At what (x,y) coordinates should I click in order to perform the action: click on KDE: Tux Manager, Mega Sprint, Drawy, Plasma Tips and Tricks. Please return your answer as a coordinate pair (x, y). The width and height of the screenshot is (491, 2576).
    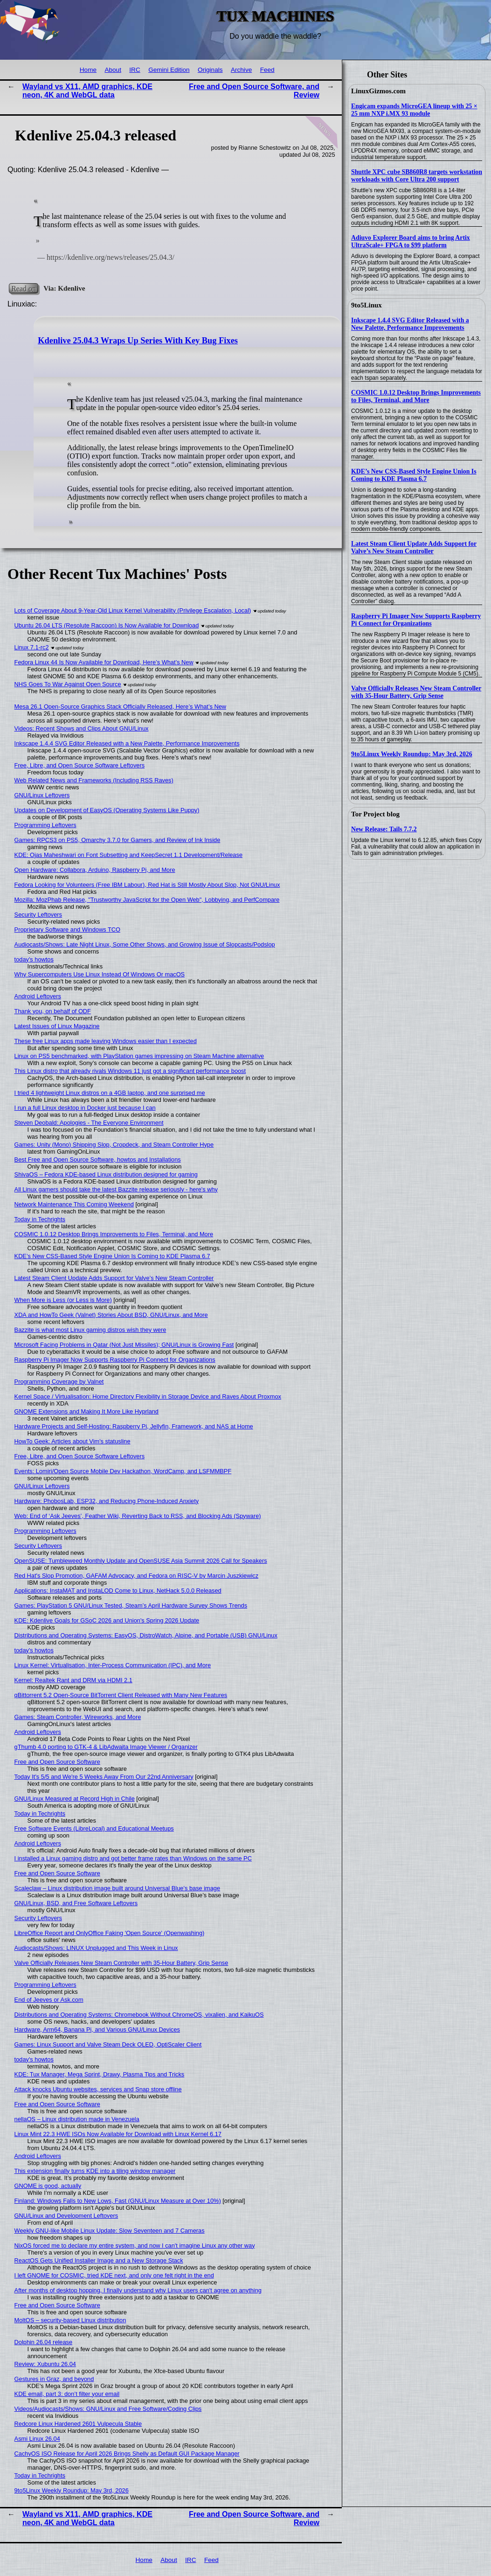
    Looking at the image, I should click on (99, 2074).